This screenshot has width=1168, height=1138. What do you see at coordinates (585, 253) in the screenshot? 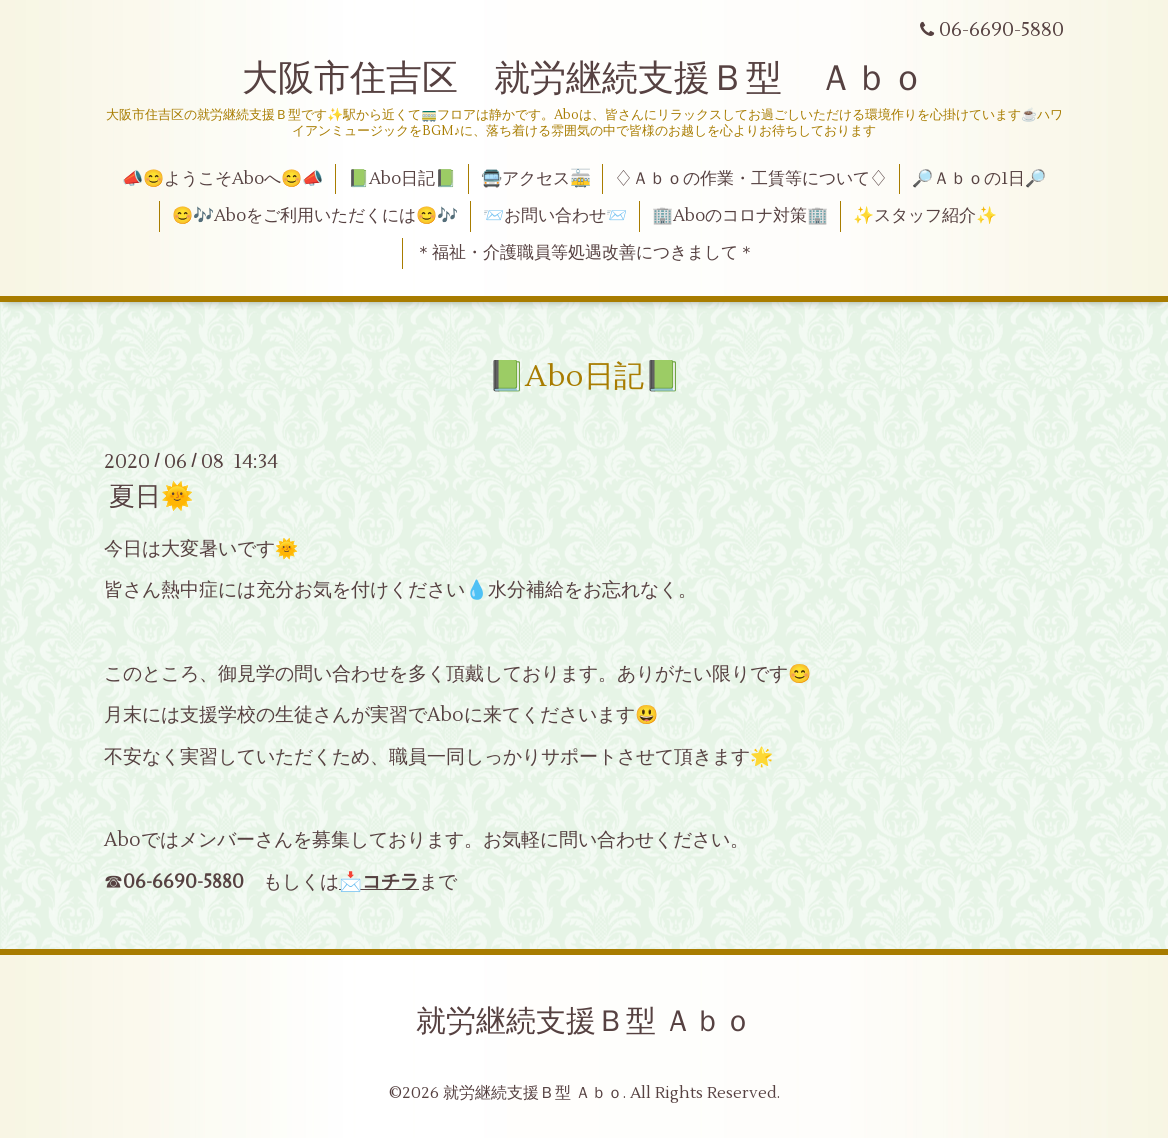
I see `＊福祉・介護職員等処遇改善につきまして＊` at bounding box center [585, 253].